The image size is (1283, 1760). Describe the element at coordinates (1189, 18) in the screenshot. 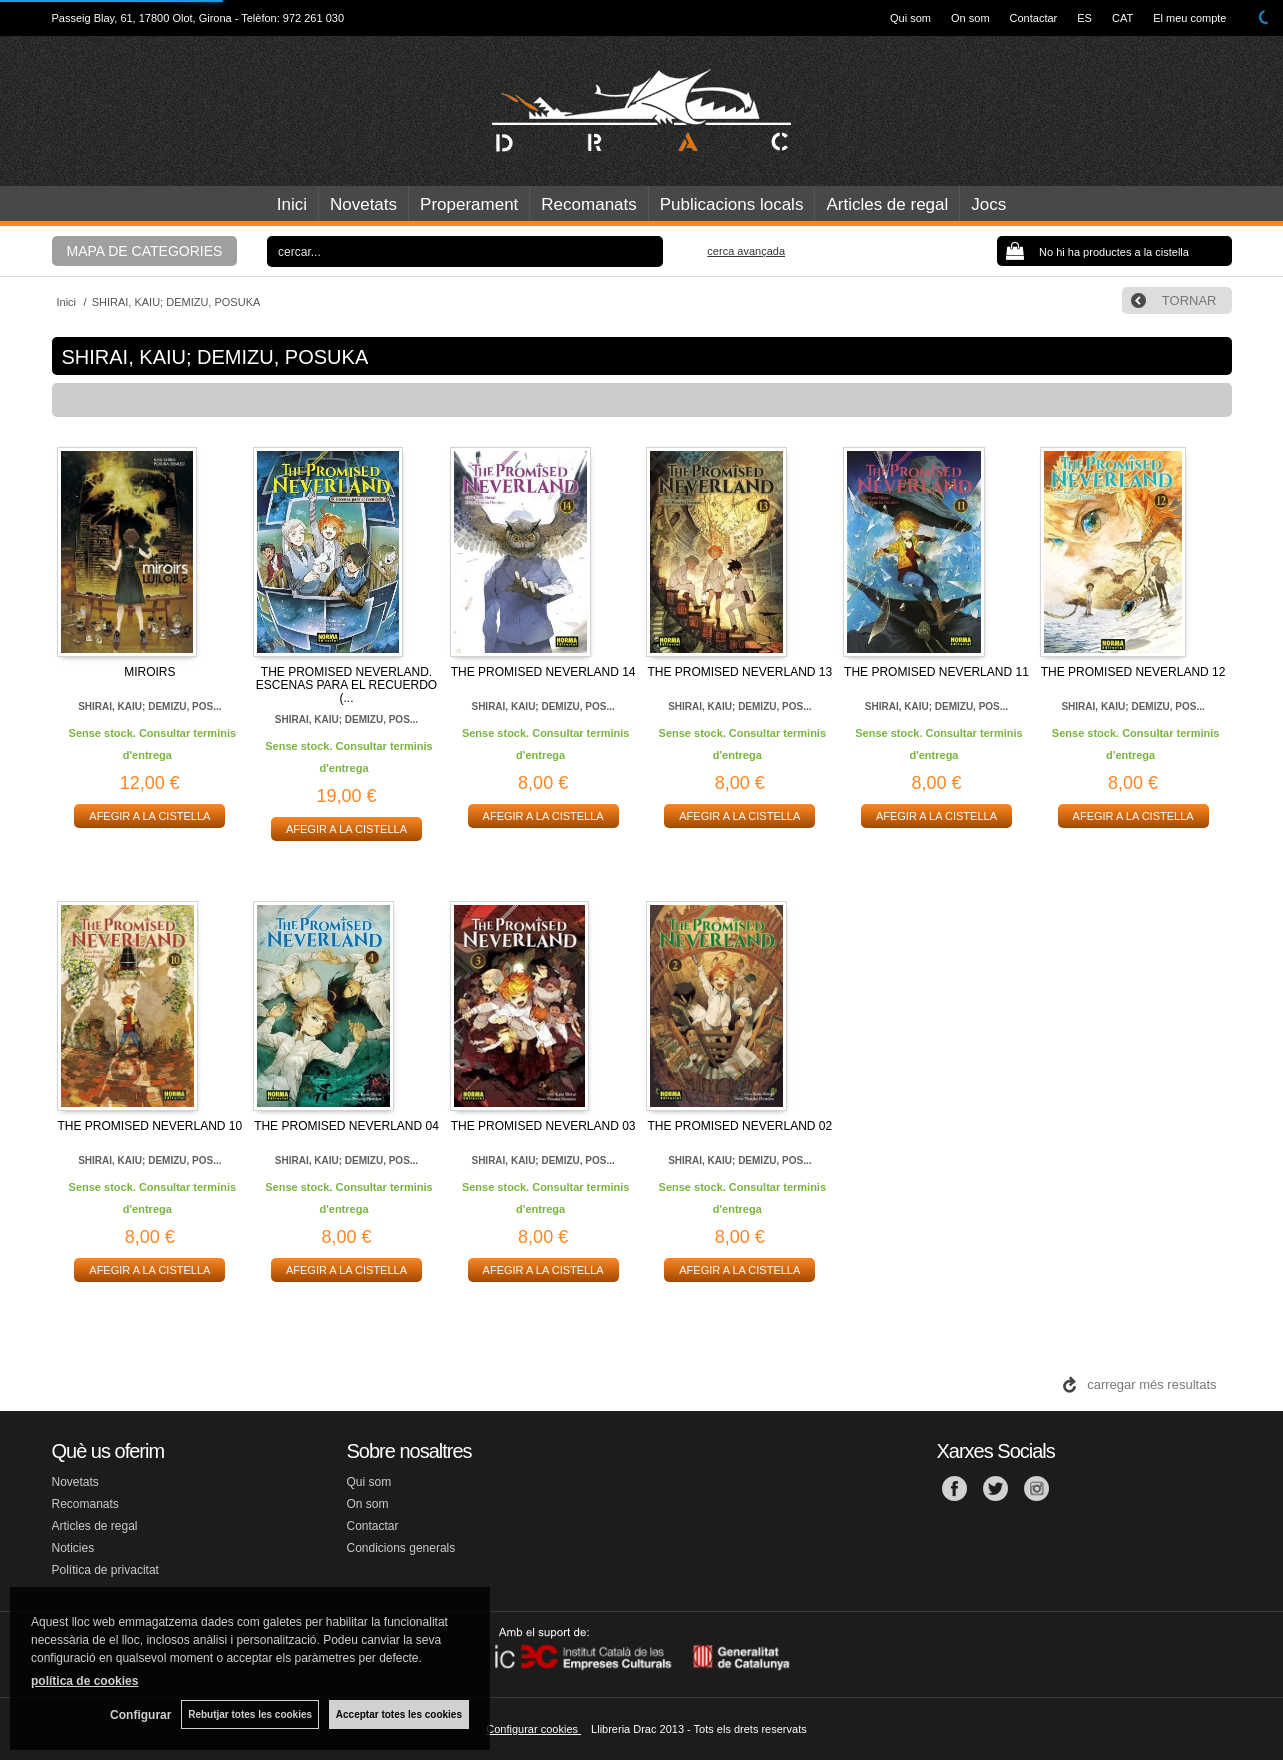

I see `El meu compte` at that location.